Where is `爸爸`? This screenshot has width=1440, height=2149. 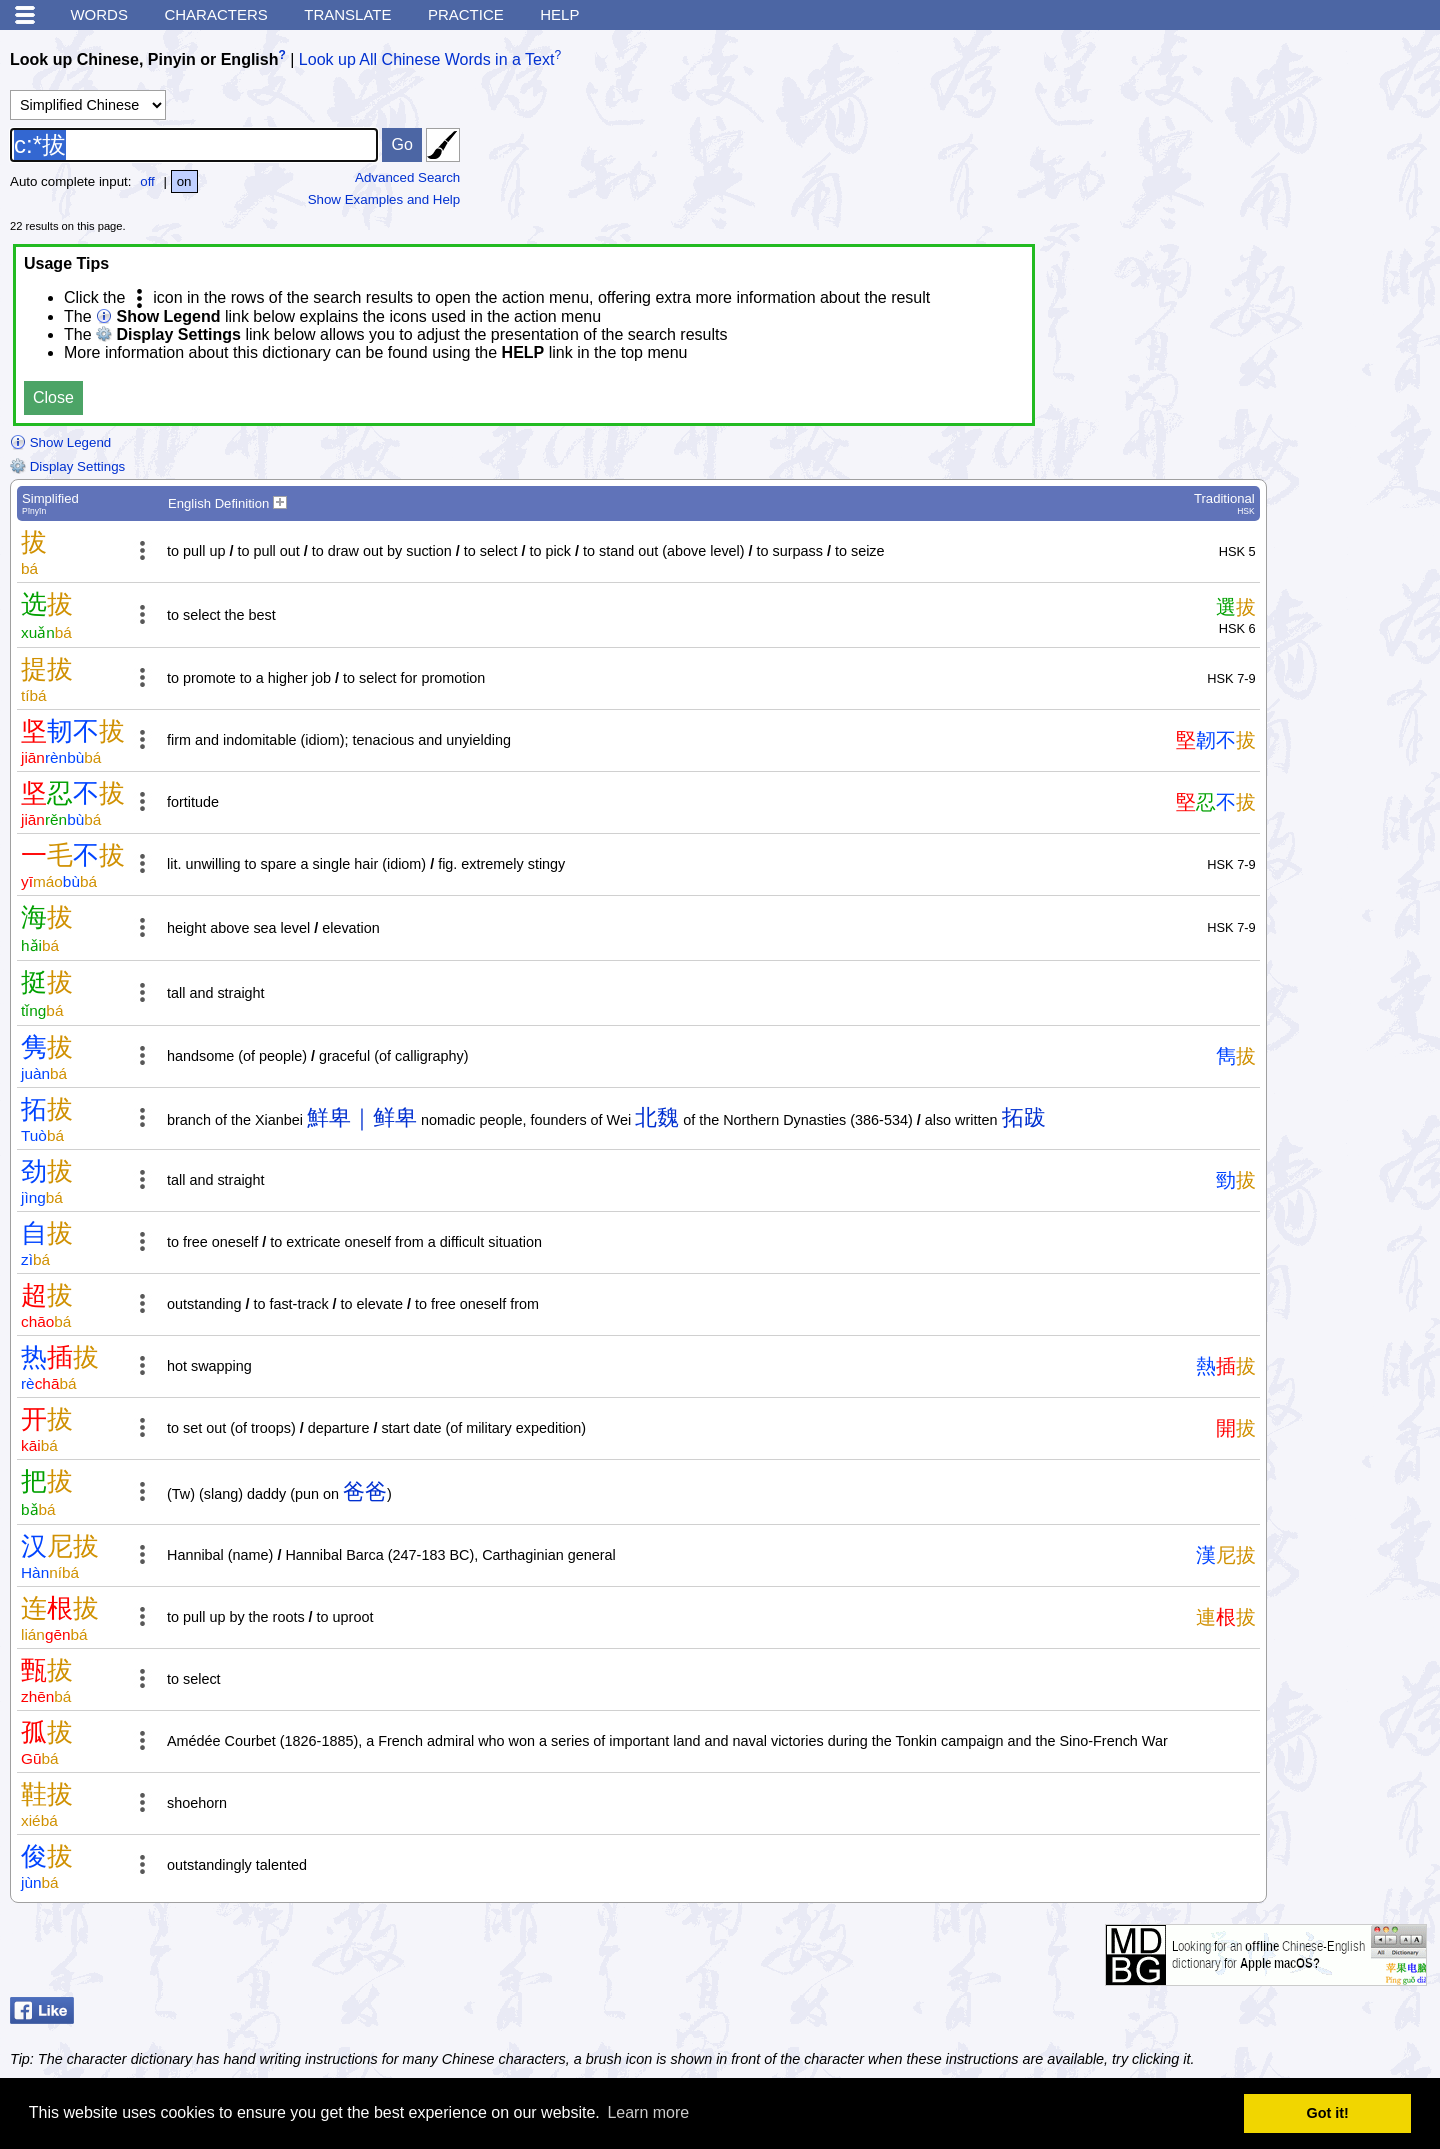
爸爸 is located at coordinates (365, 1491).